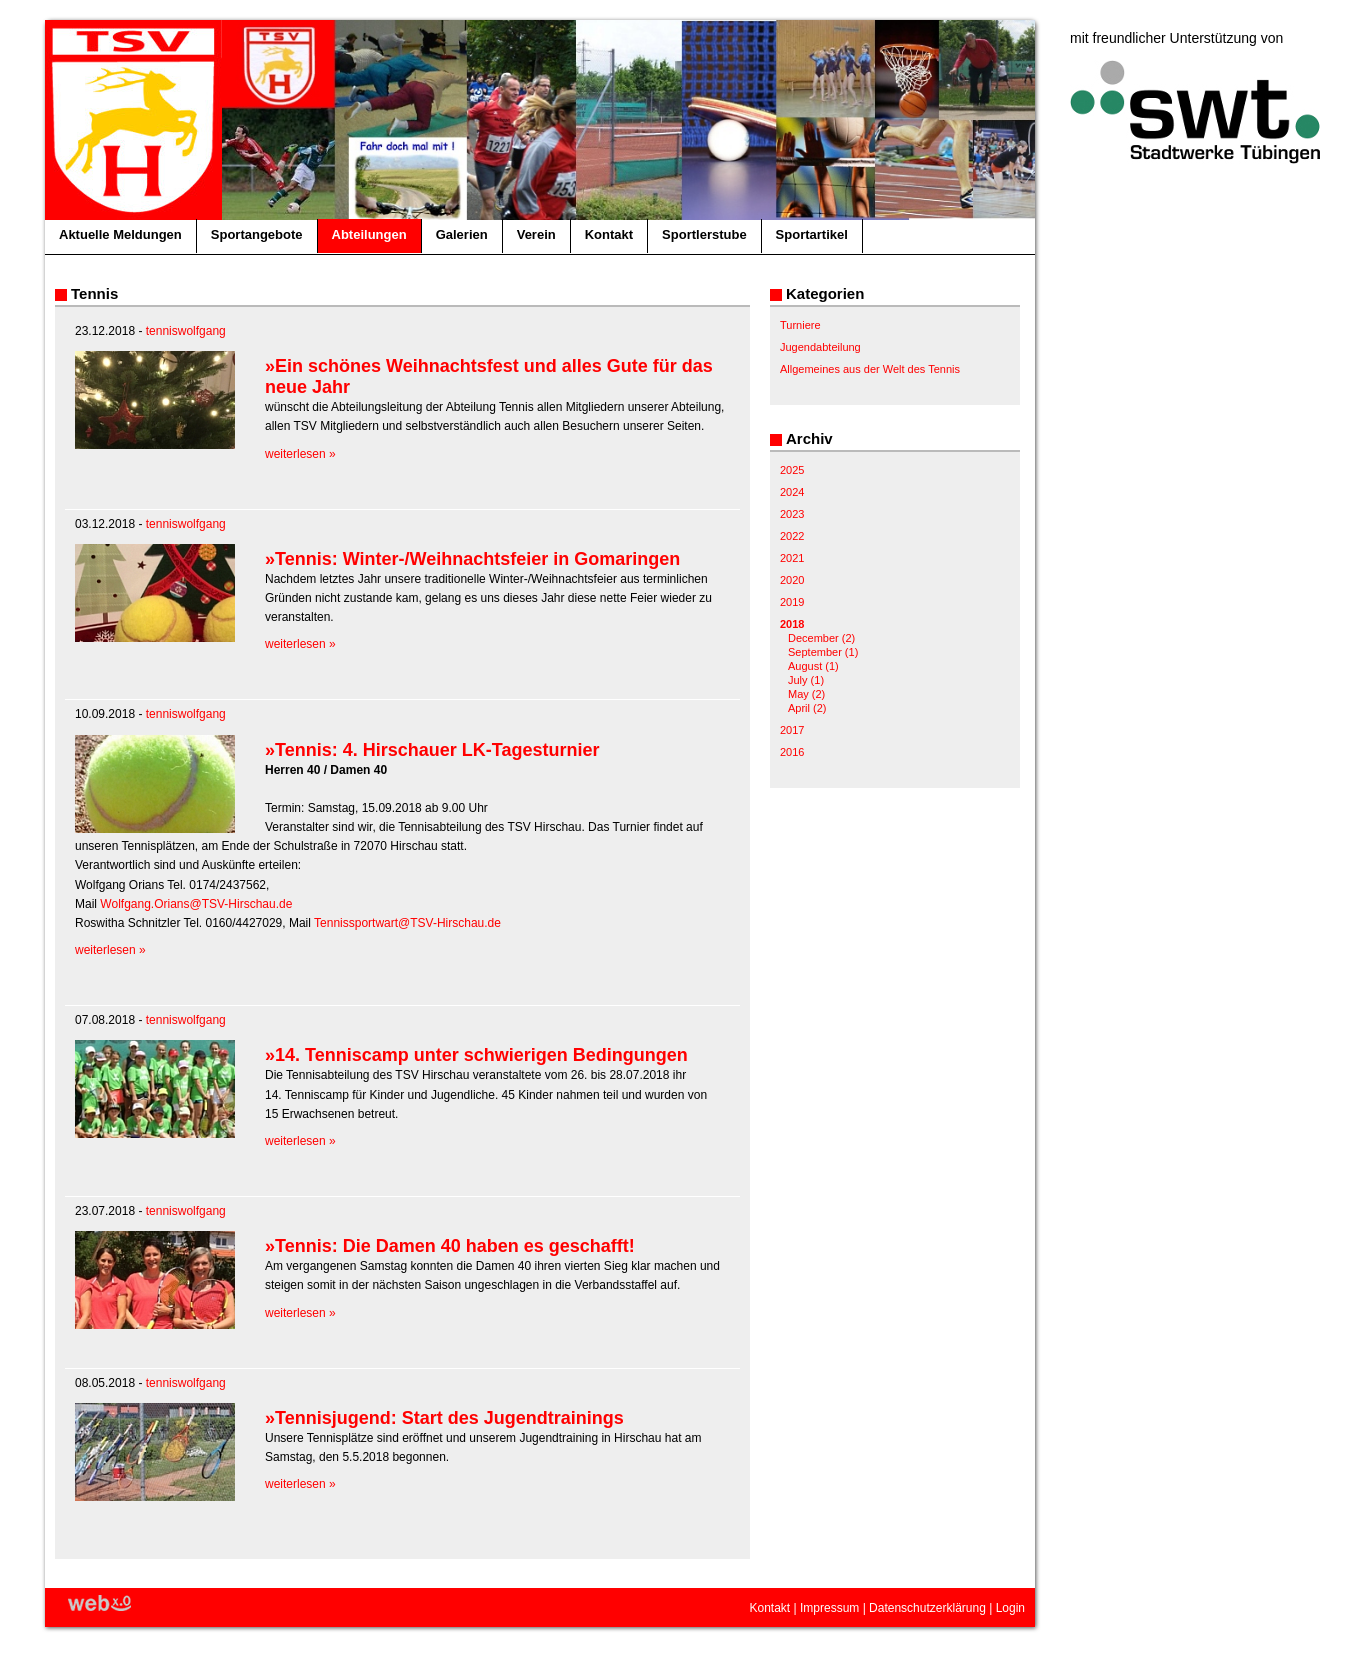 This screenshot has height=1667, width=1370. Describe the element at coordinates (369, 234) in the screenshot. I see `Abteilungen` at that location.